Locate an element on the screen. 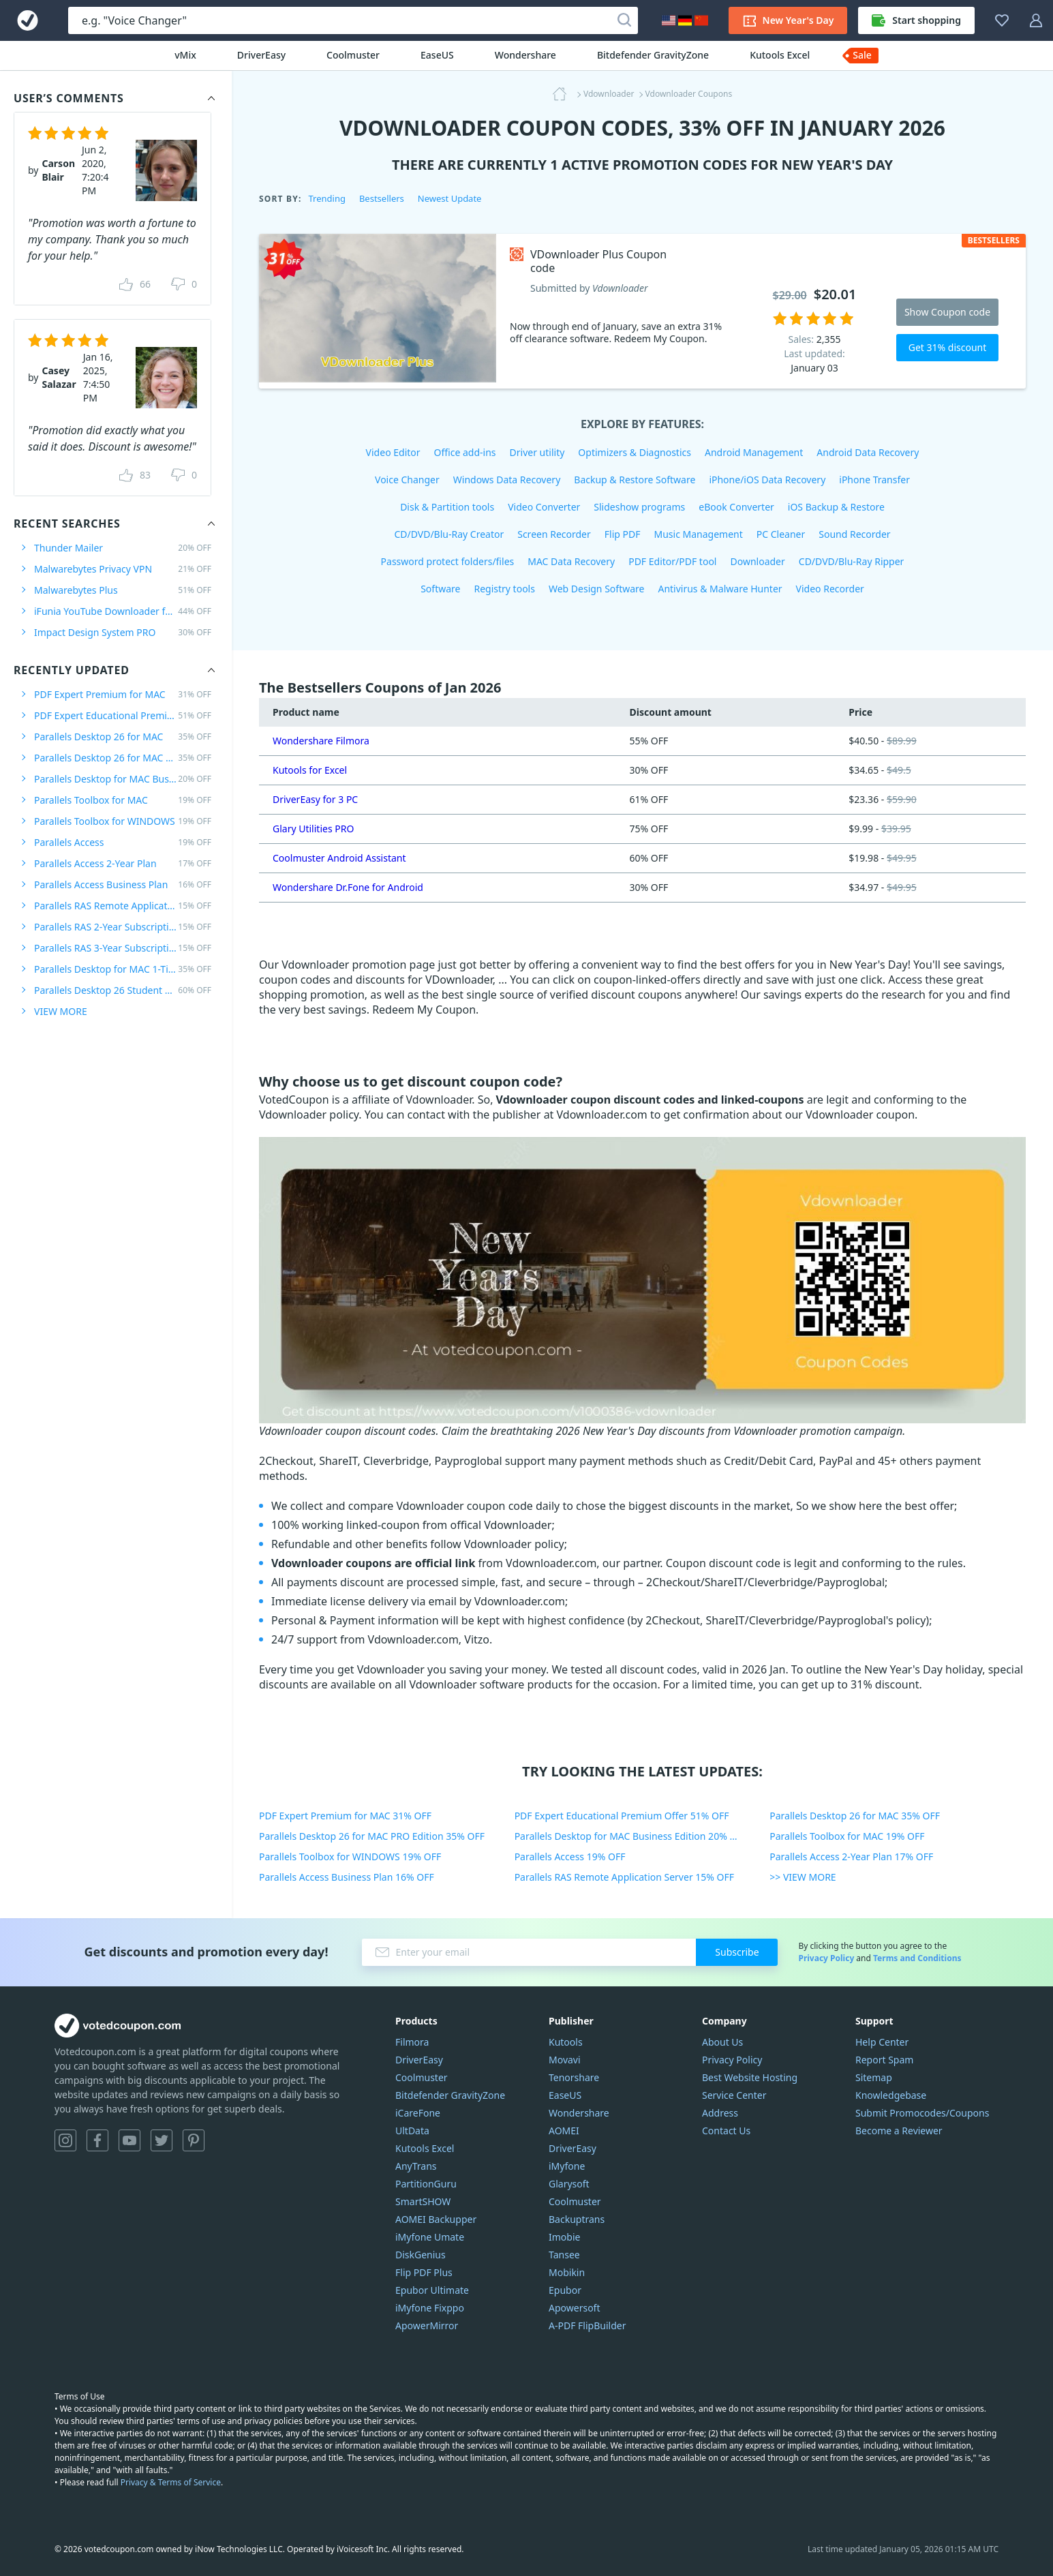 The height and width of the screenshot is (2576, 1053). Video Recorder is located at coordinates (830, 588).